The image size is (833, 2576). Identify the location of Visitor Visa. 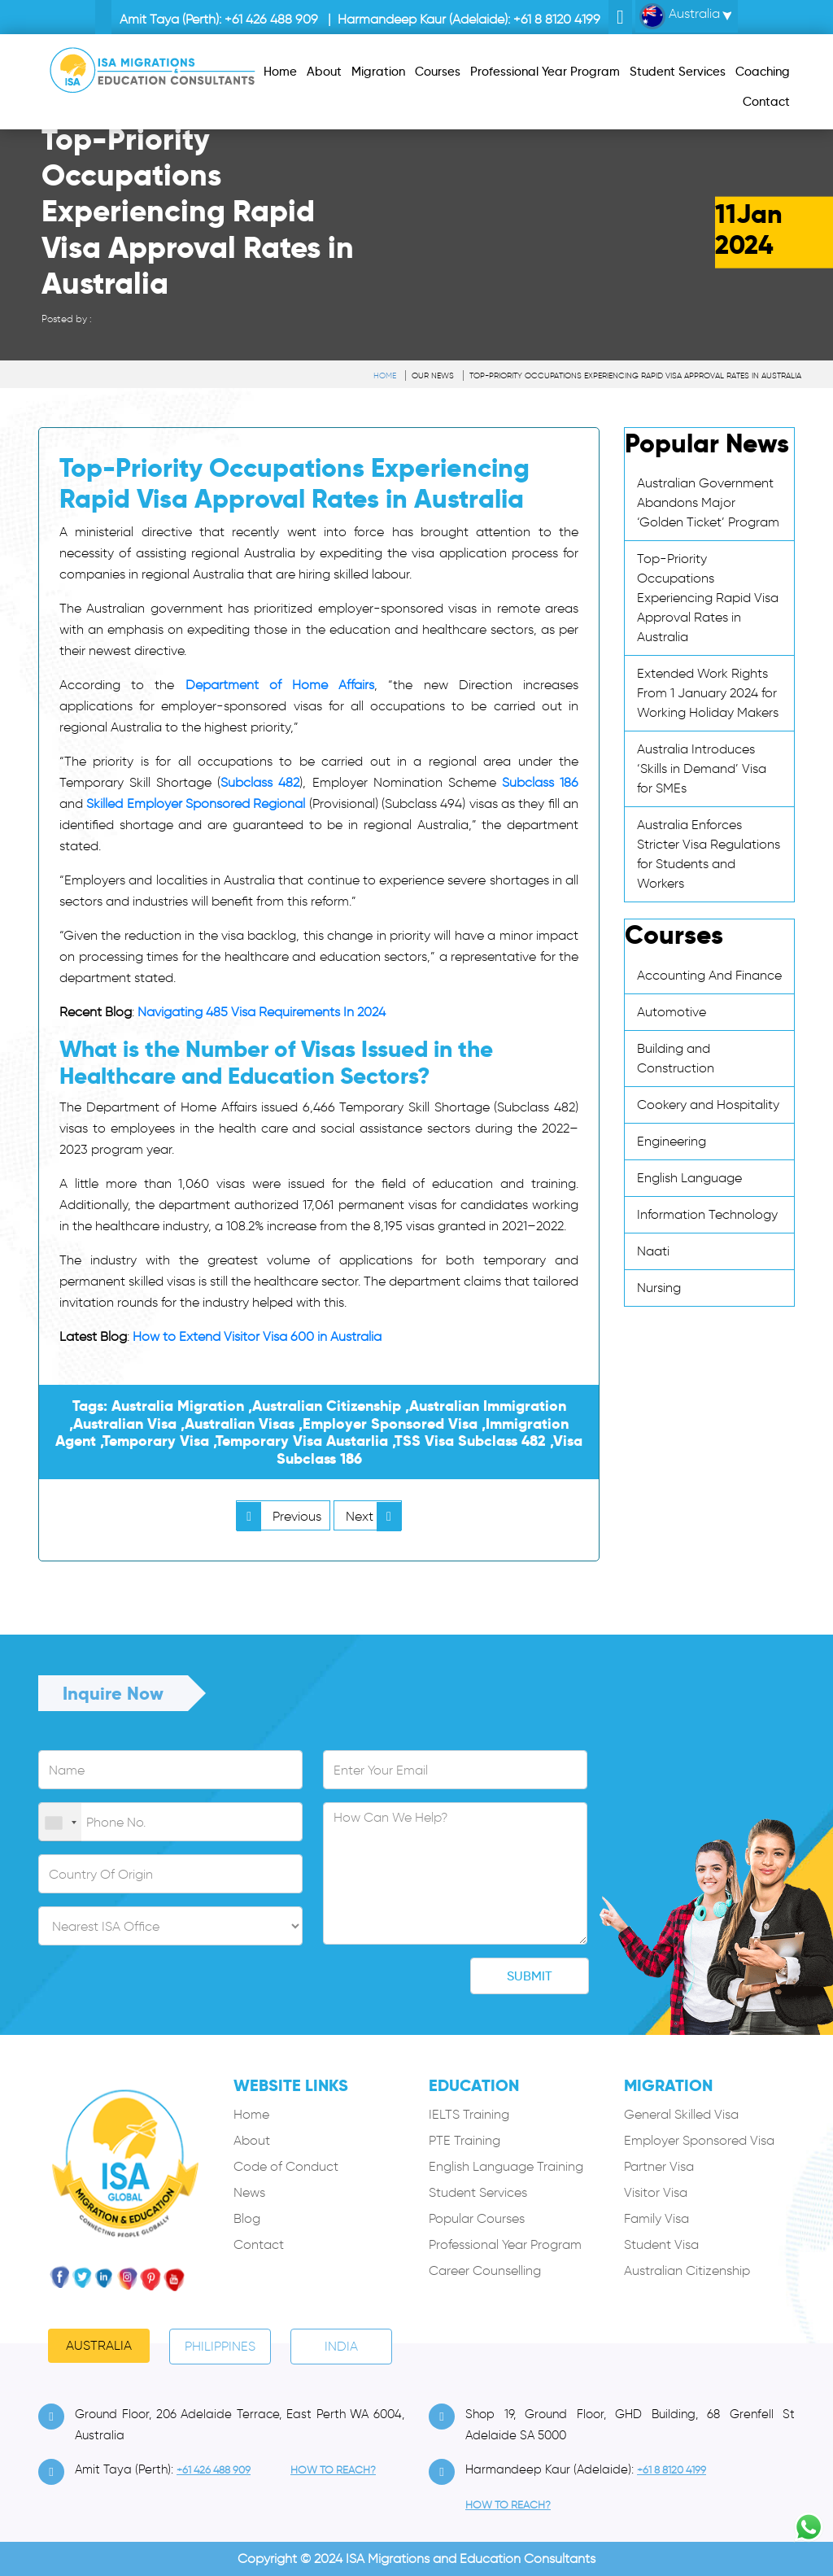
(655, 2192).